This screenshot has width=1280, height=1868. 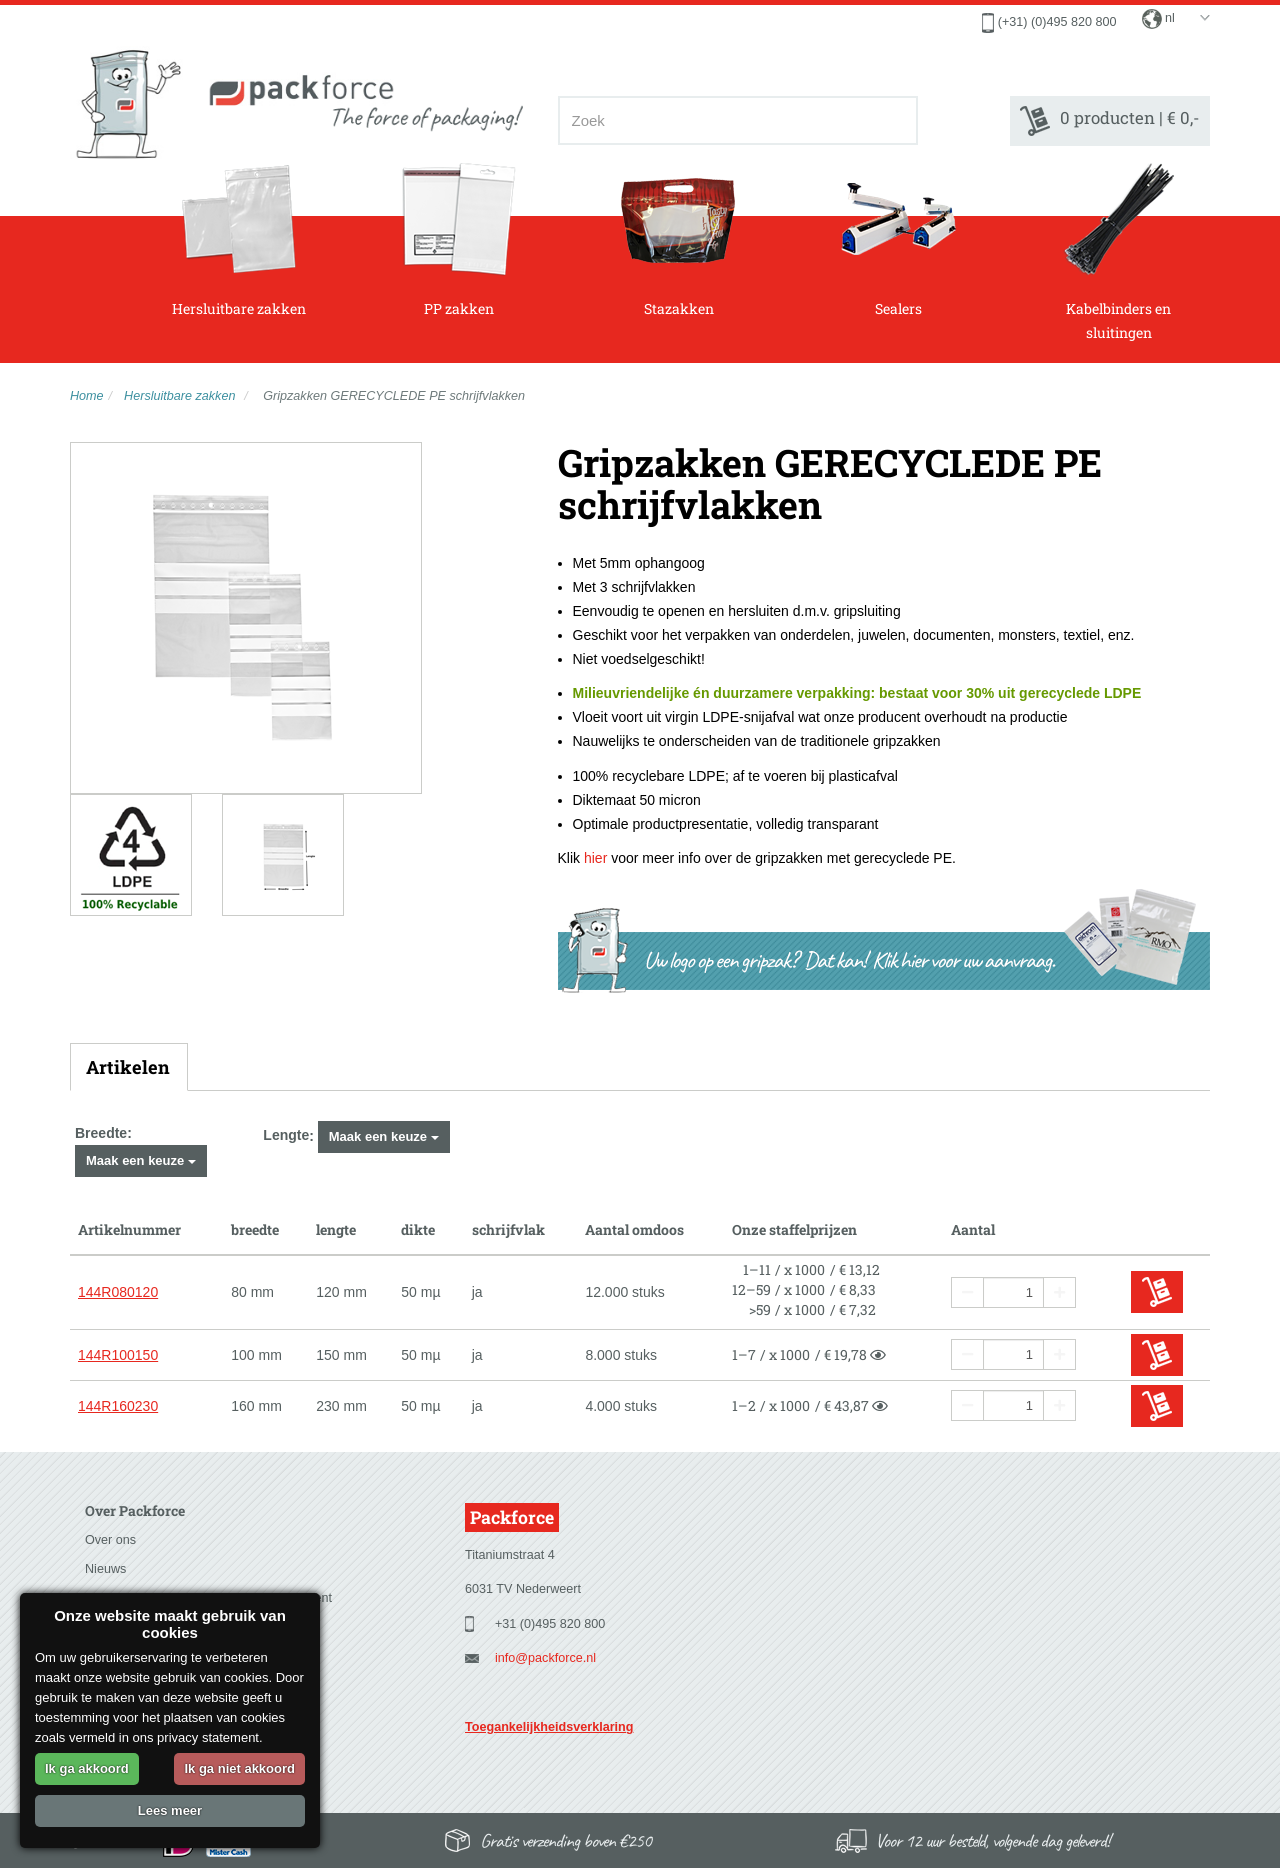 What do you see at coordinates (118, 1406) in the screenshot?
I see `144R160230` at bounding box center [118, 1406].